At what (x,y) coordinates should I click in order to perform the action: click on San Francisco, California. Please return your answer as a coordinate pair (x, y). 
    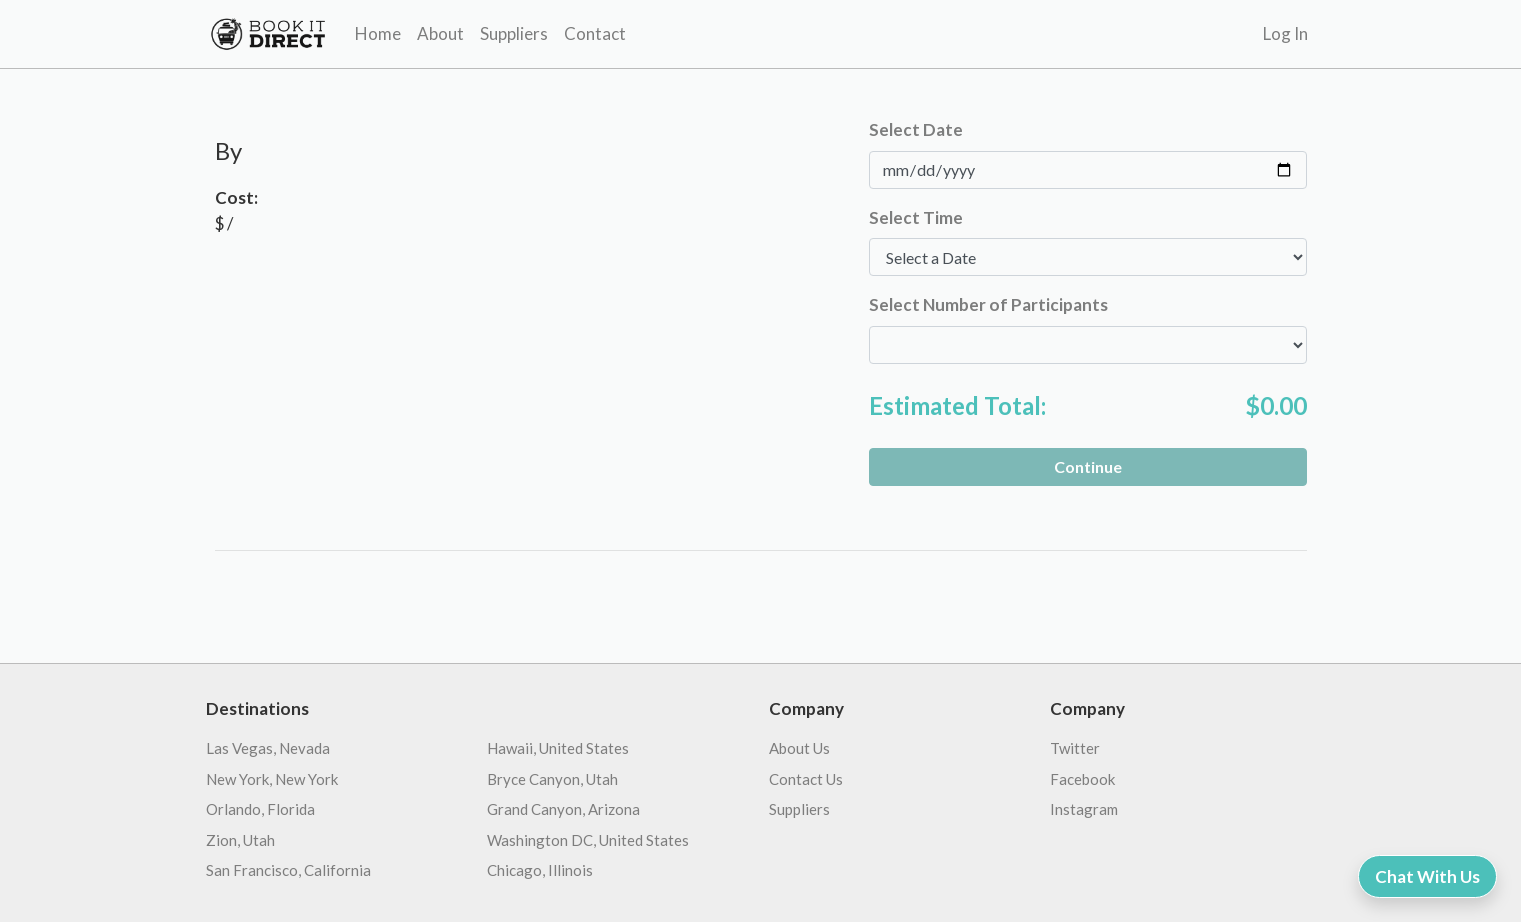
    Looking at the image, I should click on (288, 870).